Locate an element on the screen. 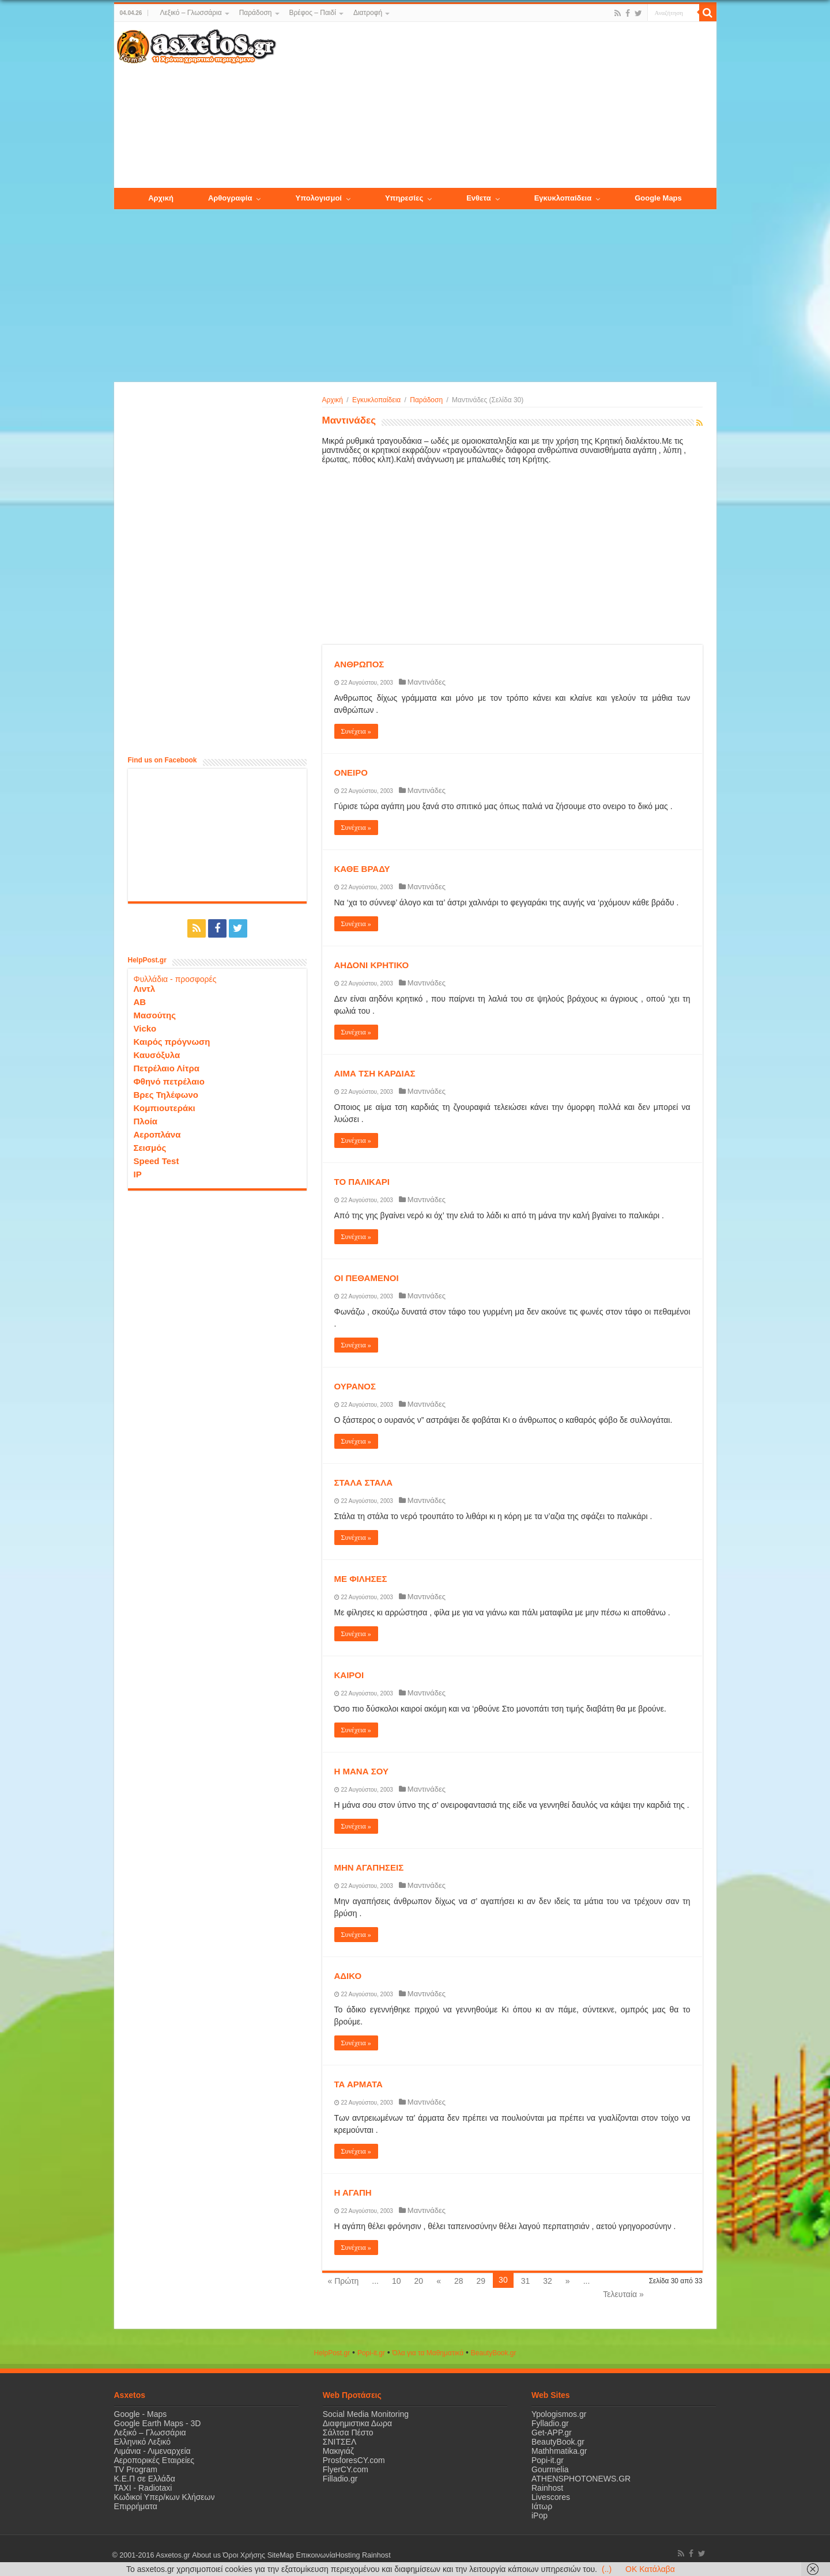 This screenshot has width=830, height=2576. 20 is located at coordinates (419, 2281).